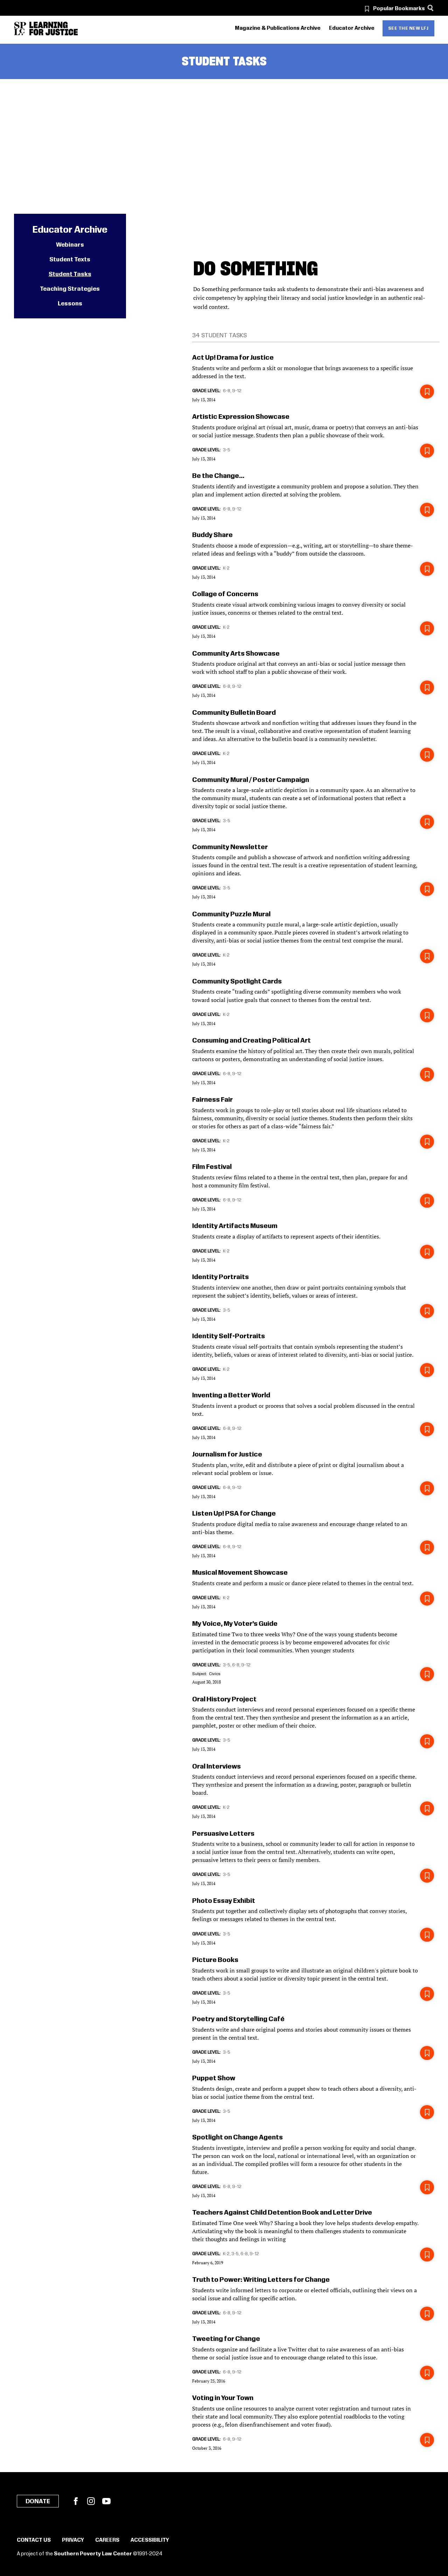  What do you see at coordinates (73, 2540) in the screenshot?
I see `Privacy` at bounding box center [73, 2540].